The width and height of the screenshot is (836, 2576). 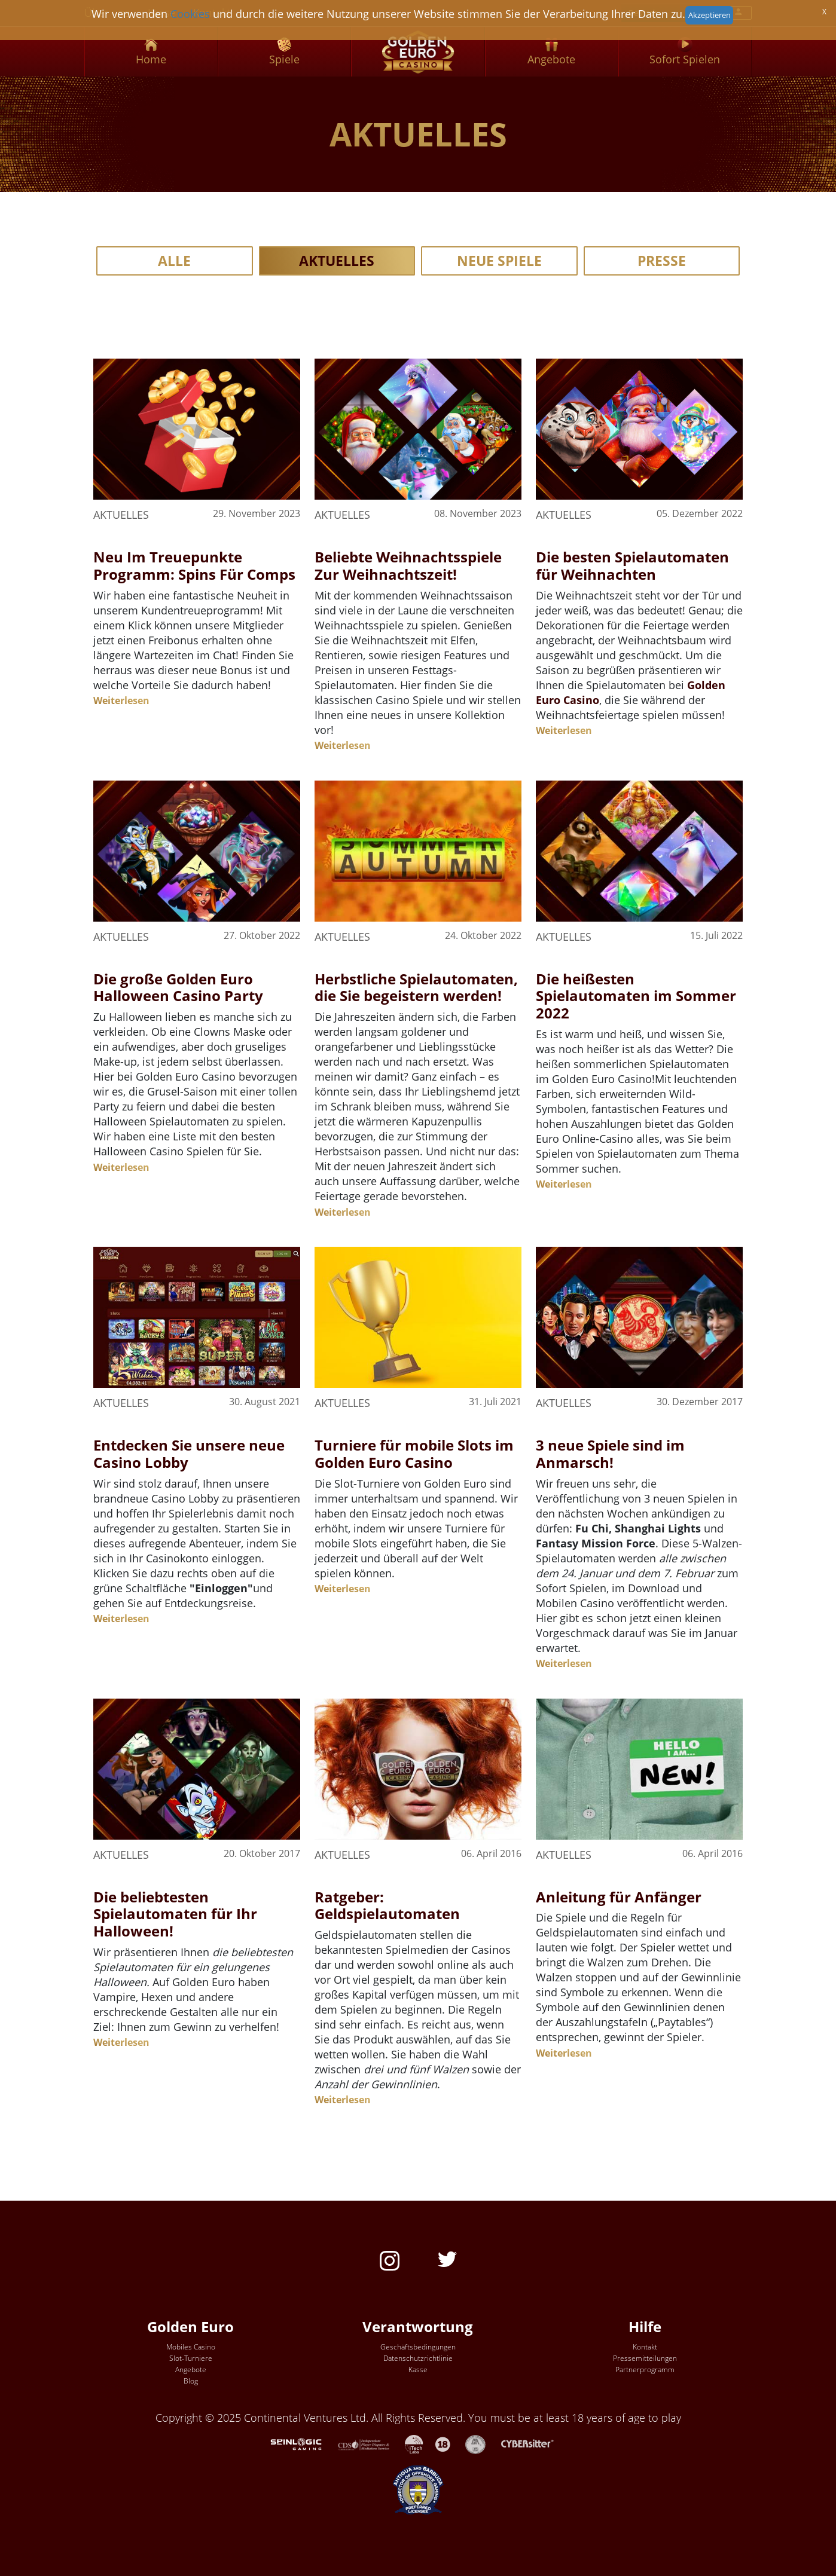 I want to click on Angebote, so click(x=190, y=2369).